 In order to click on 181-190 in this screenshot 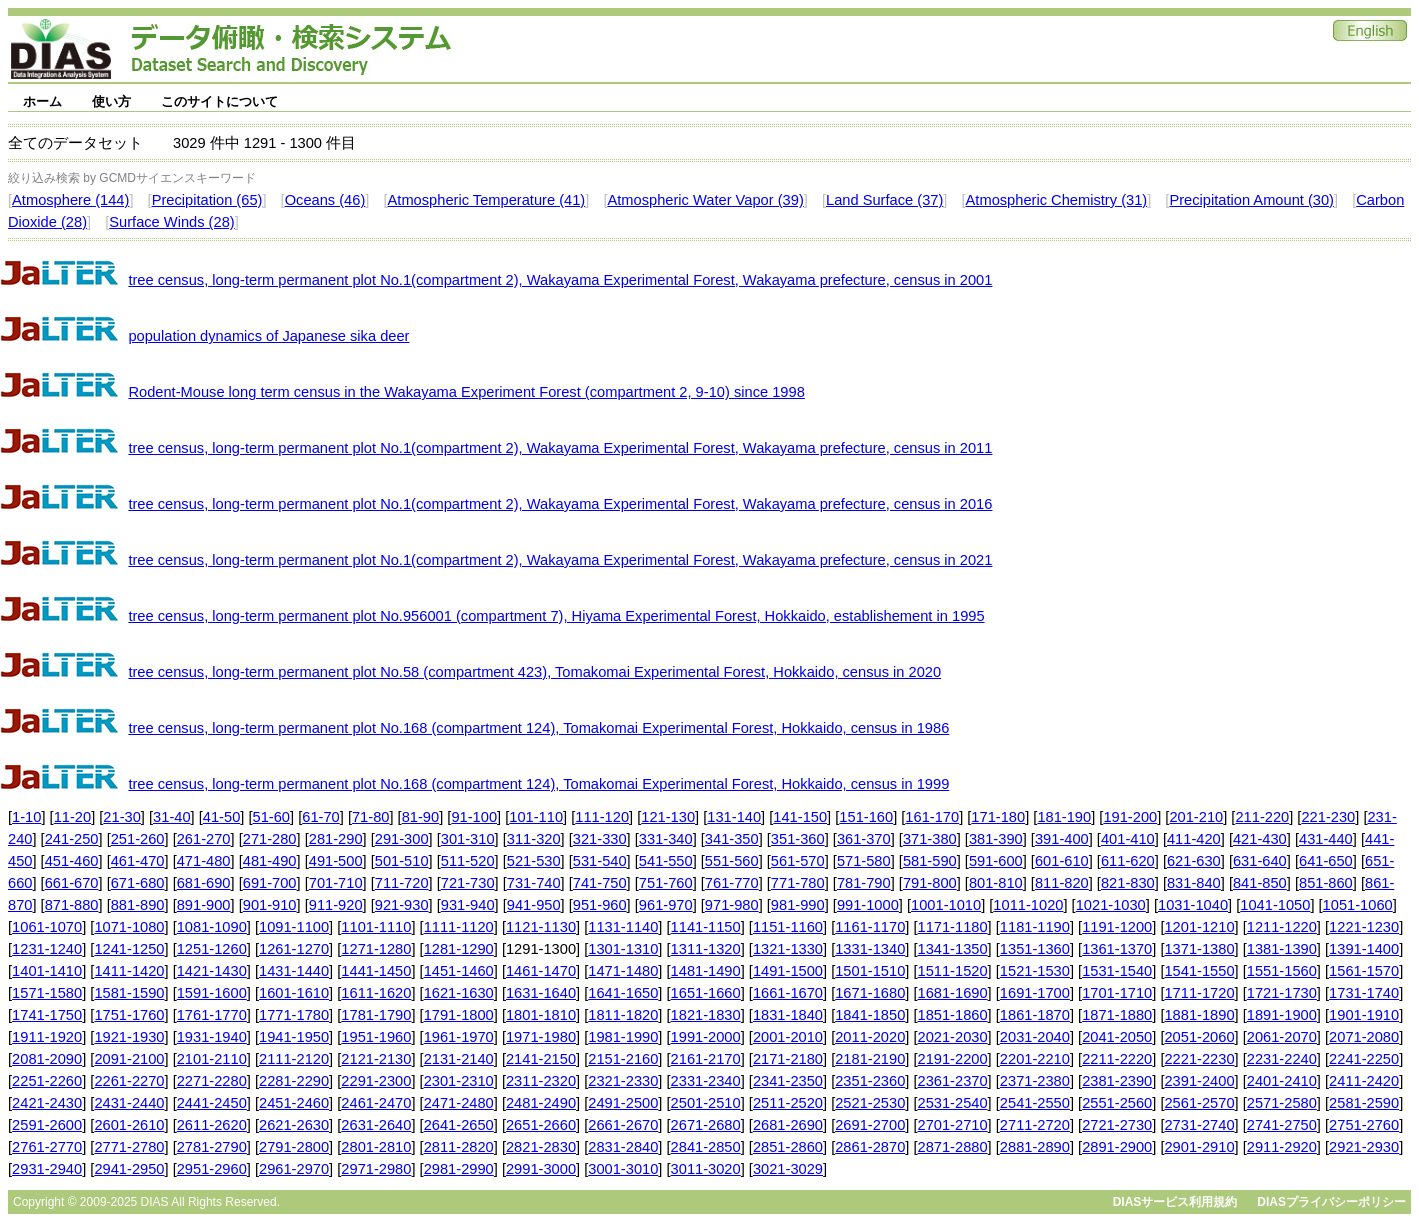, I will do `click(1064, 817)`.